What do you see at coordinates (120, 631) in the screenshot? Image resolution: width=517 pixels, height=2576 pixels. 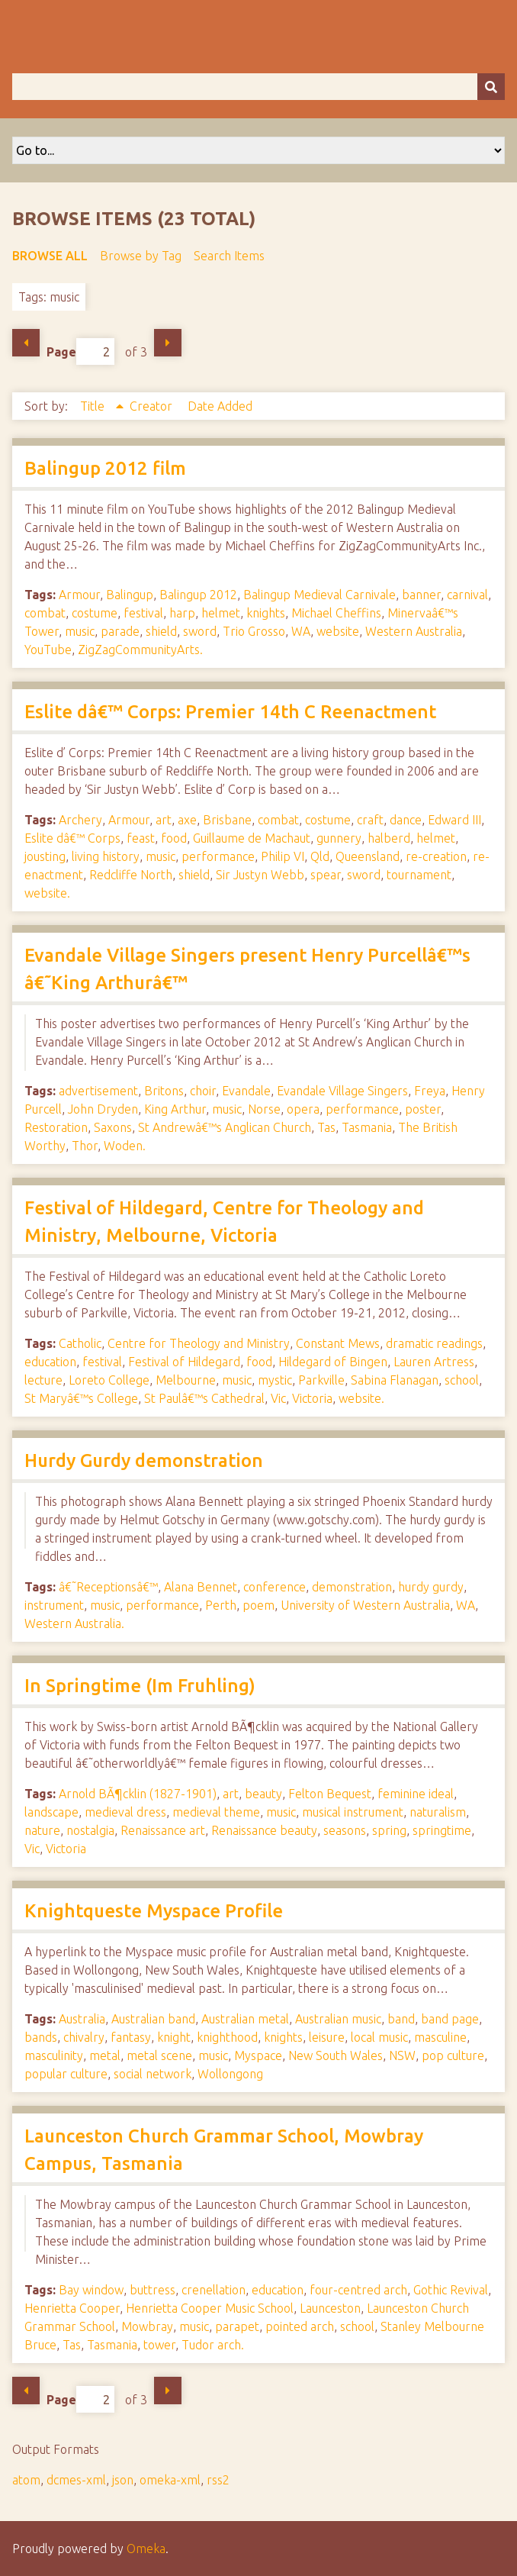 I see `parade` at bounding box center [120, 631].